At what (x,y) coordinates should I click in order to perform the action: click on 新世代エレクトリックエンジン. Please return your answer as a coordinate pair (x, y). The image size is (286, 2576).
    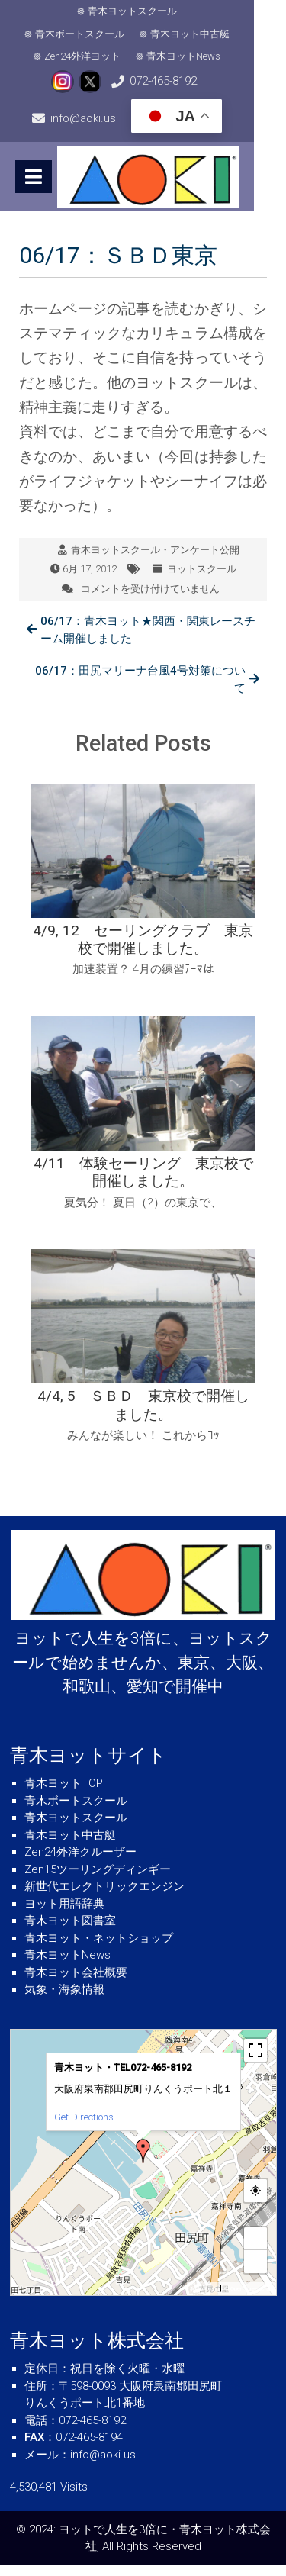
    Looking at the image, I should click on (104, 1898).